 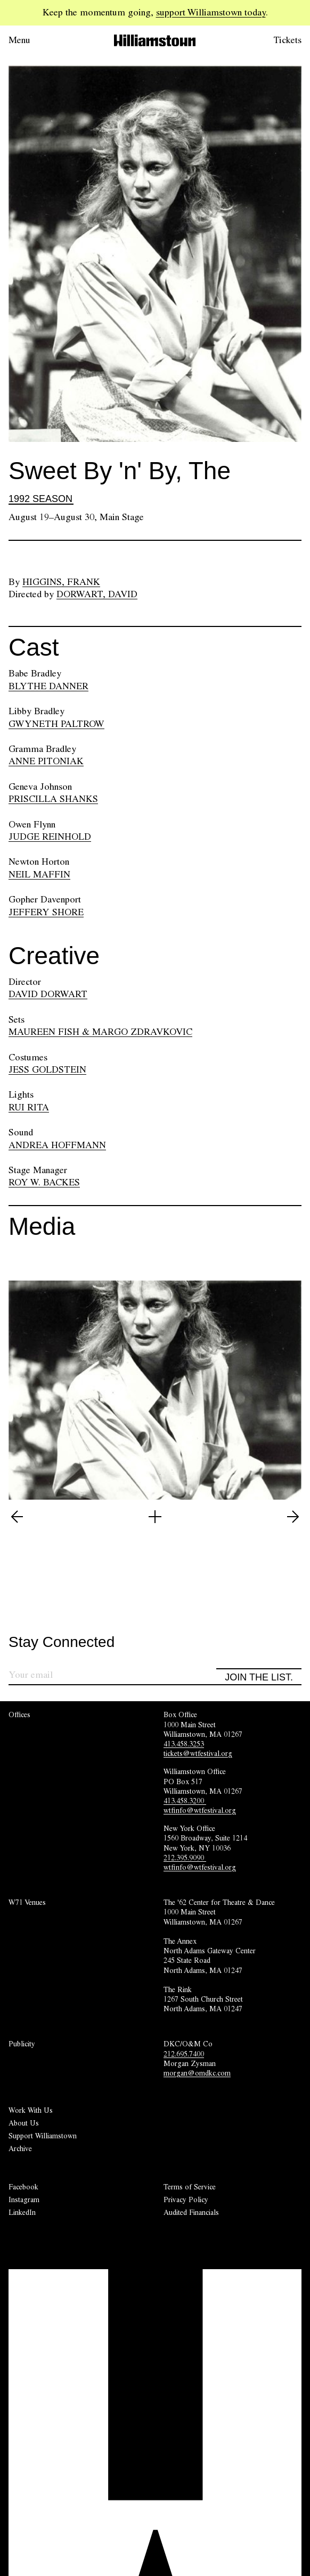 I want to click on Stay Connected, so click(x=62, y=1642).